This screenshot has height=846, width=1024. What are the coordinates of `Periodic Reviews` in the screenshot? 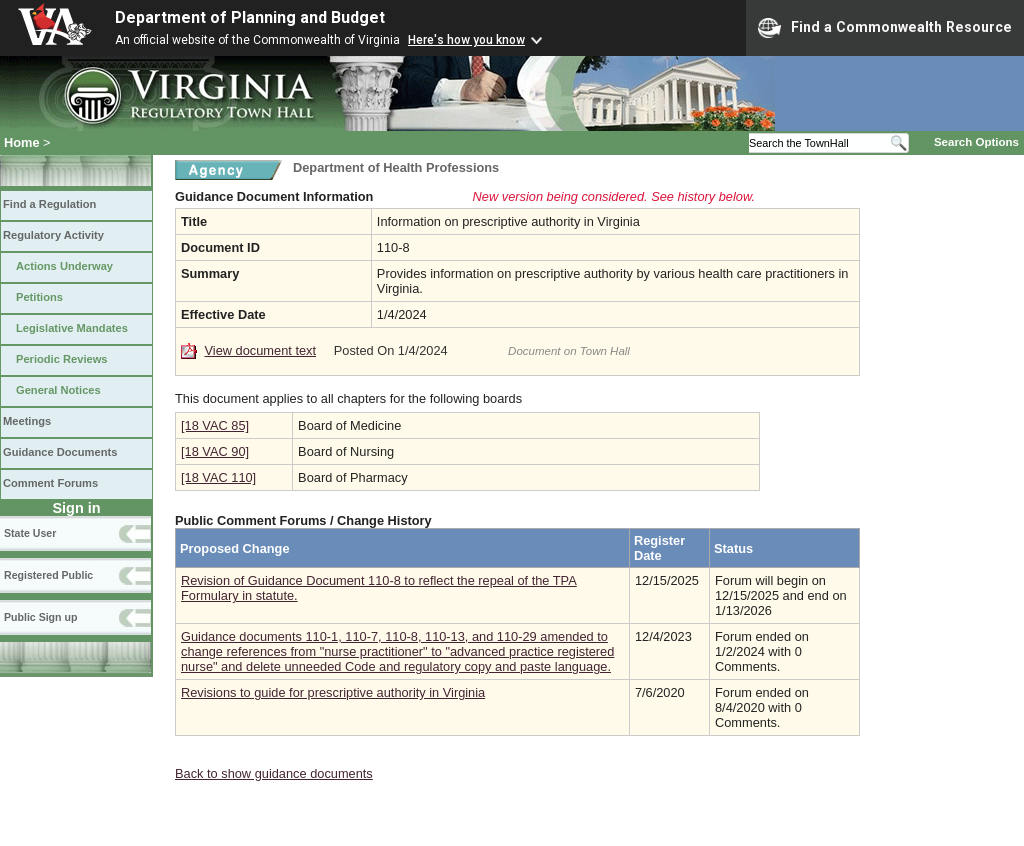 It's located at (62, 359).